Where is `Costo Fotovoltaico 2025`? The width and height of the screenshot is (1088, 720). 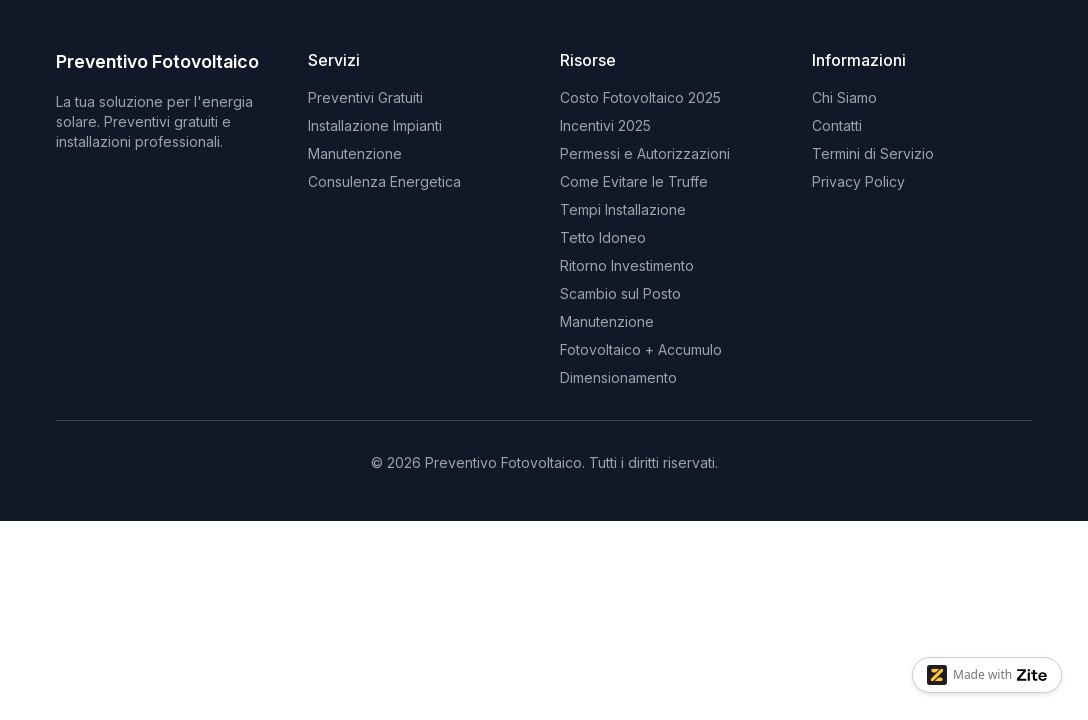 Costo Fotovoltaico 2025 is located at coordinates (640, 97).